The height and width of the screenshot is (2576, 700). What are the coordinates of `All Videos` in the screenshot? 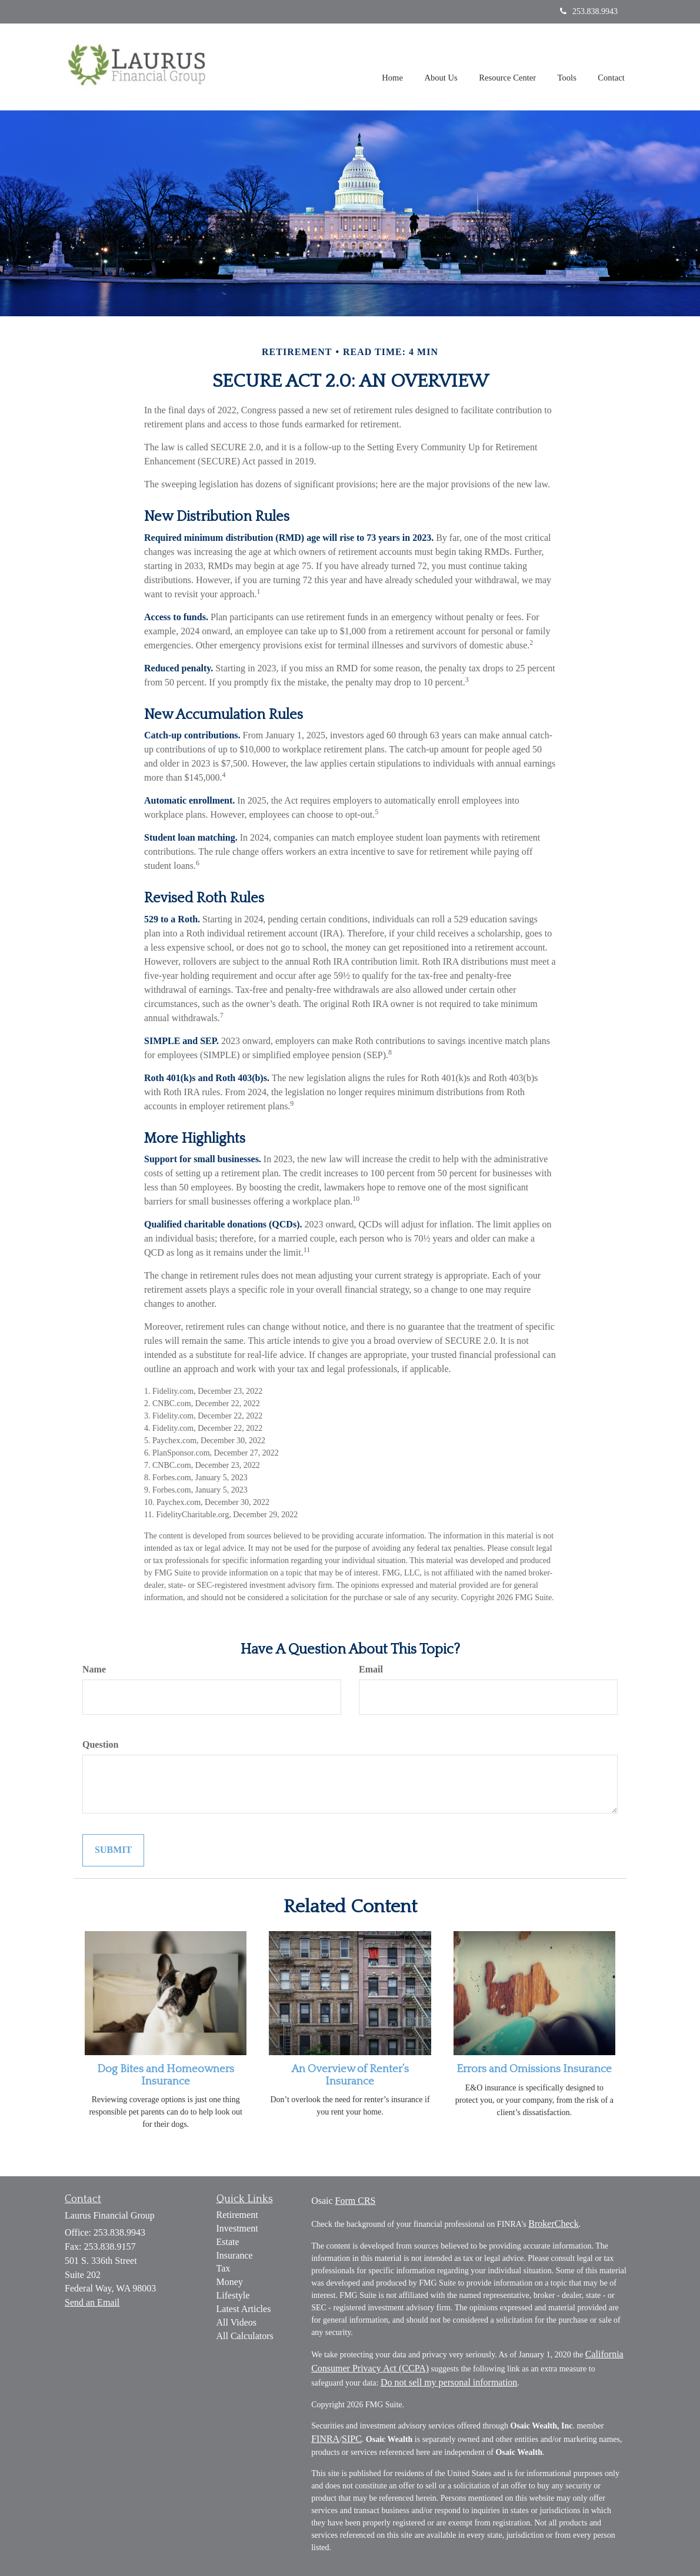 It's located at (236, 2322).